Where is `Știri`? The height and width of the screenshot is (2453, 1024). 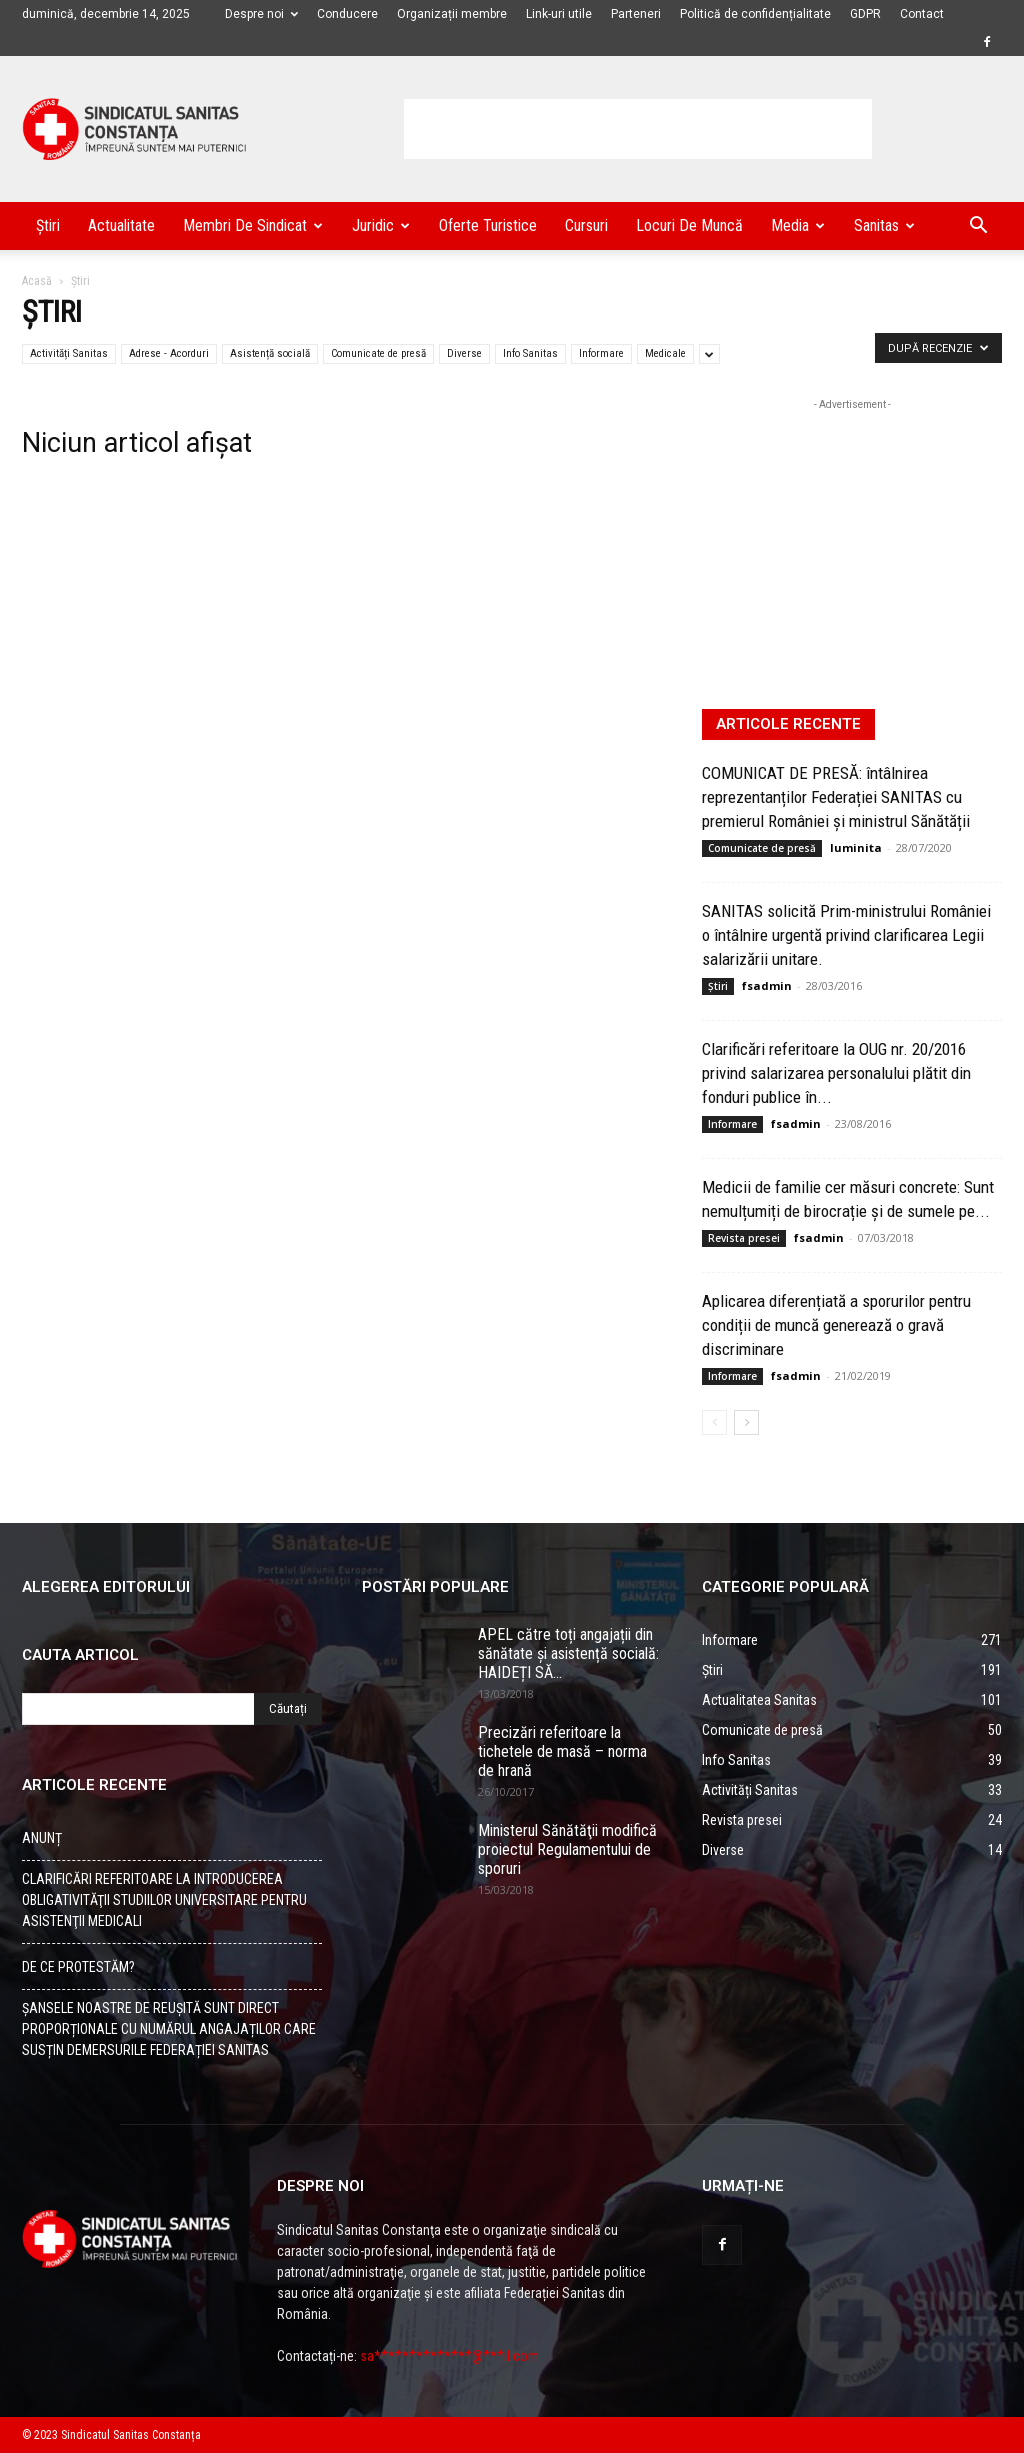 Știri is located at coordinates (48, 225).